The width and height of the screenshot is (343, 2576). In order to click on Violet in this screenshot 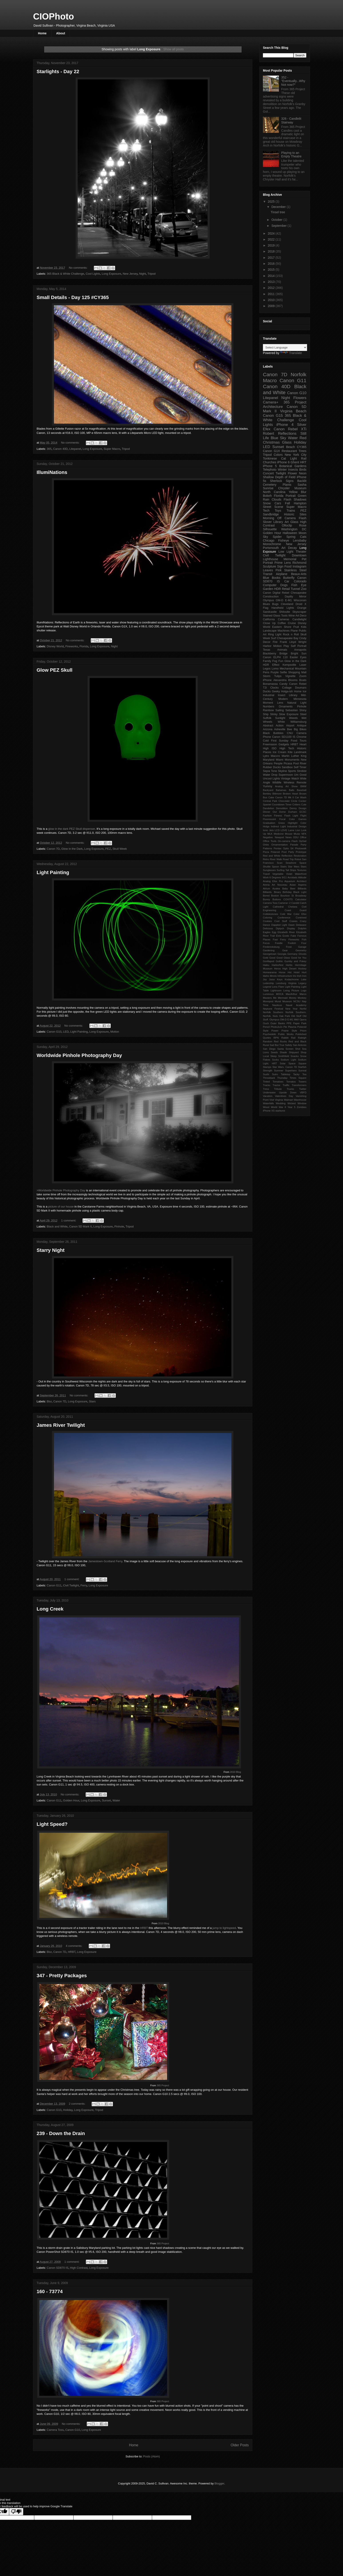, I will do `click(289, 874)`.